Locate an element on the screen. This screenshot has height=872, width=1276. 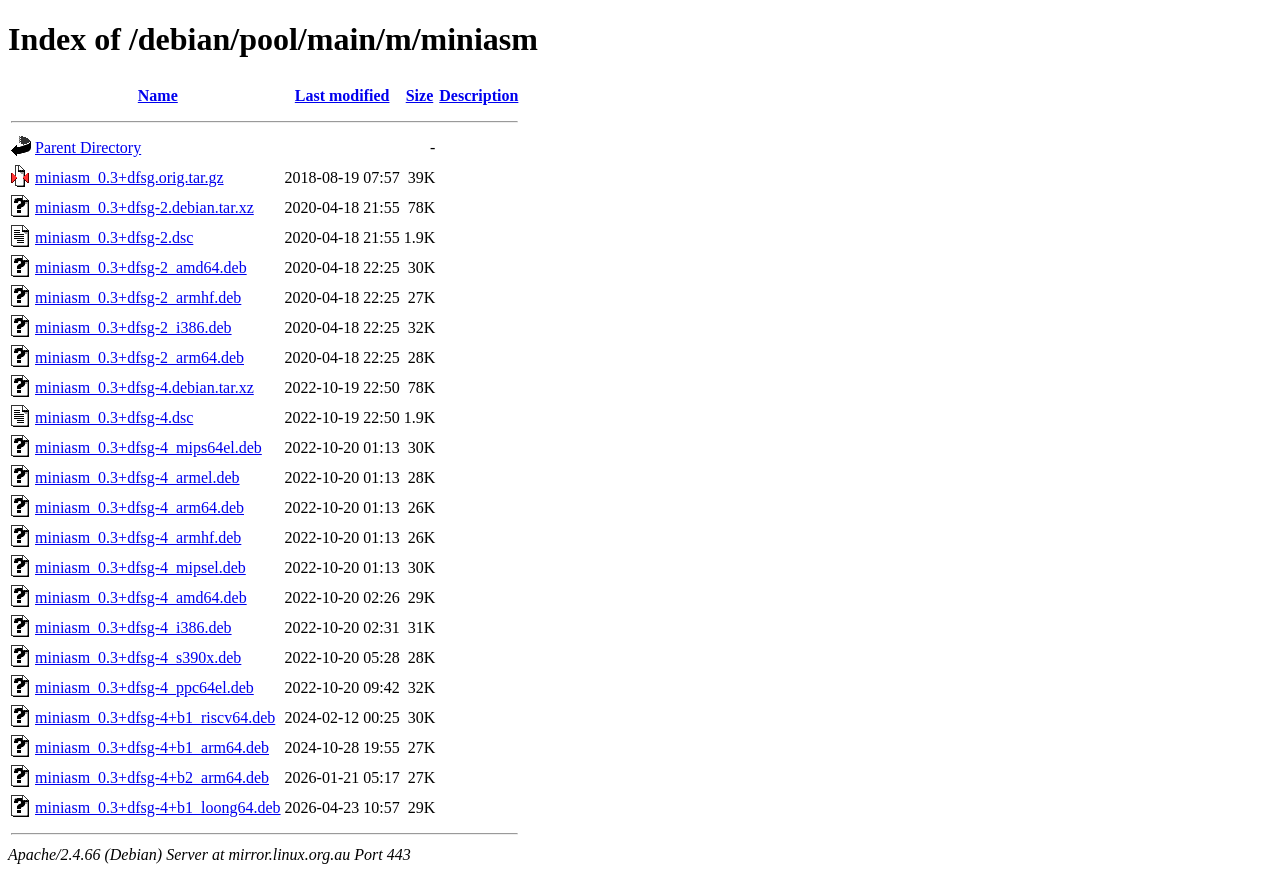
miniasm_0.3+dfsg-4_s390x.deb is located at coordinates (138, 657).